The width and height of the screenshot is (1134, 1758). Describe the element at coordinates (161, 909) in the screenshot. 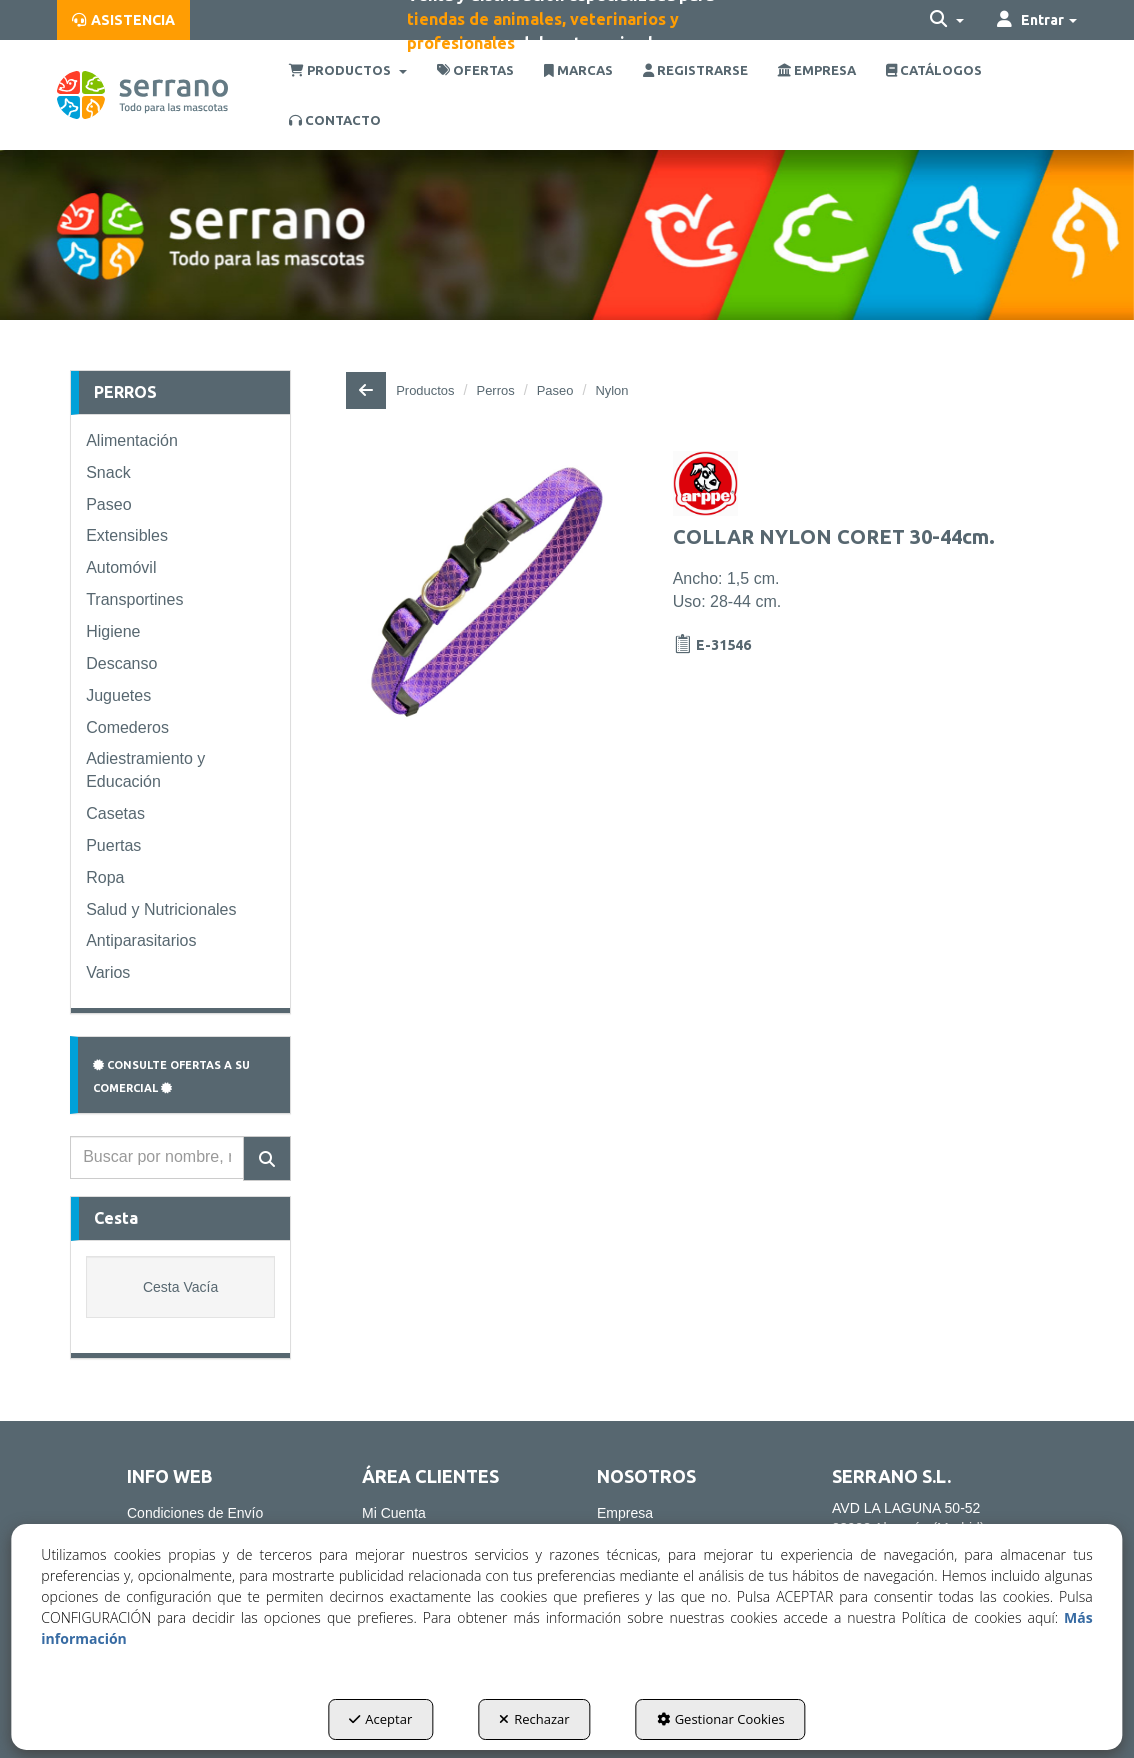

I see `Salud y Nutricionales [button]` at that location.